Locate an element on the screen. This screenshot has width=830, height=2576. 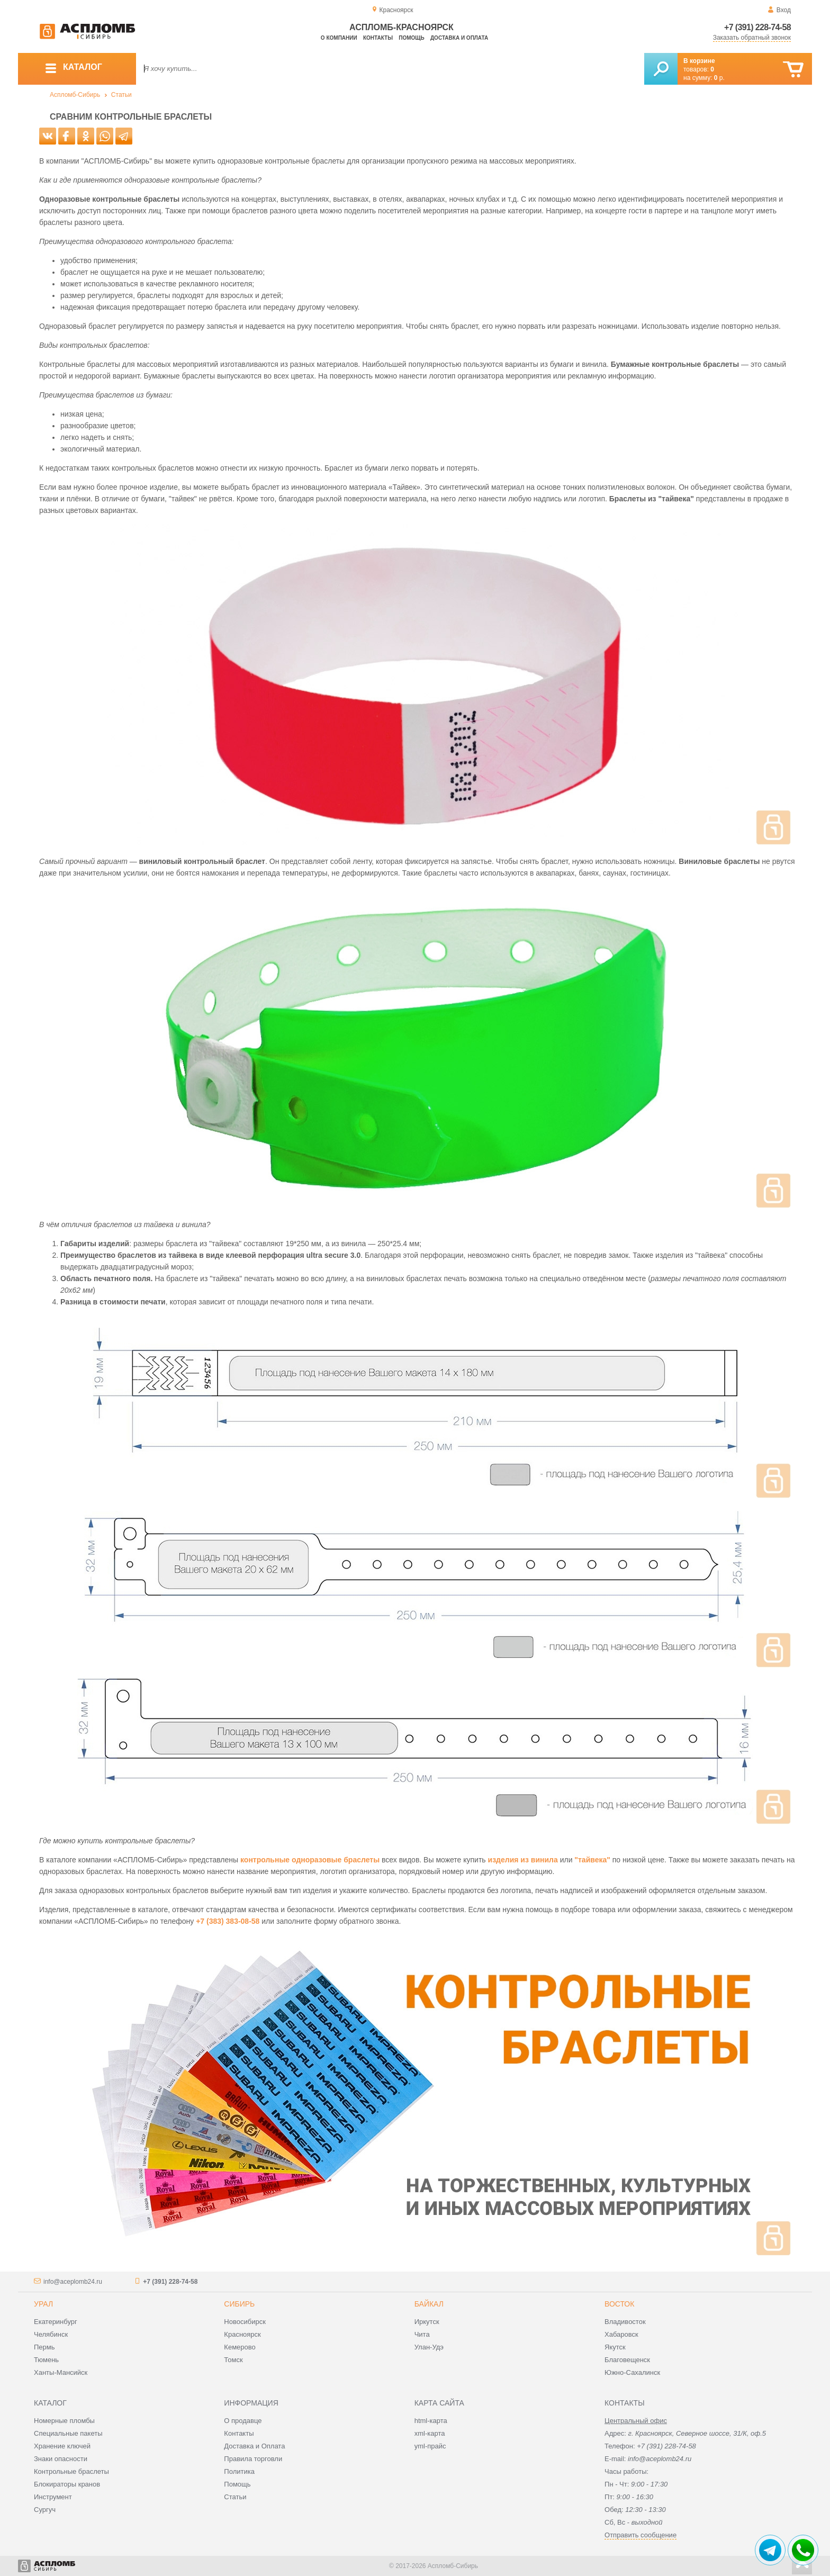
Ханты-Мансийск is located at coordinates (60, 2372).